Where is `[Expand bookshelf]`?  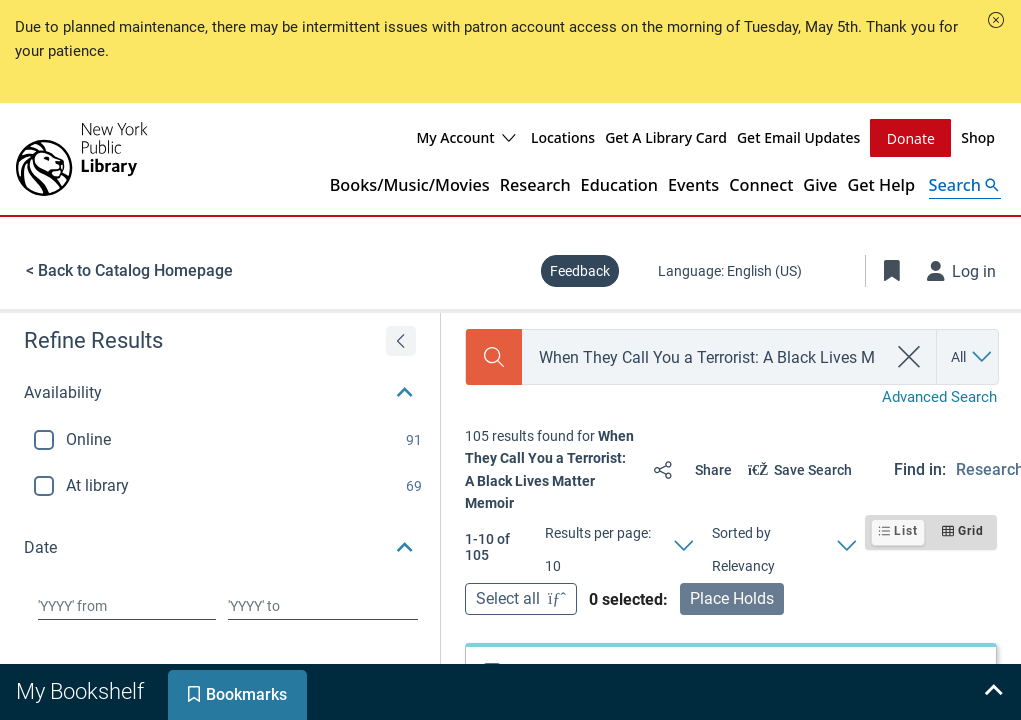 [Expand bookshelf] is located at coordinates (993, 692).